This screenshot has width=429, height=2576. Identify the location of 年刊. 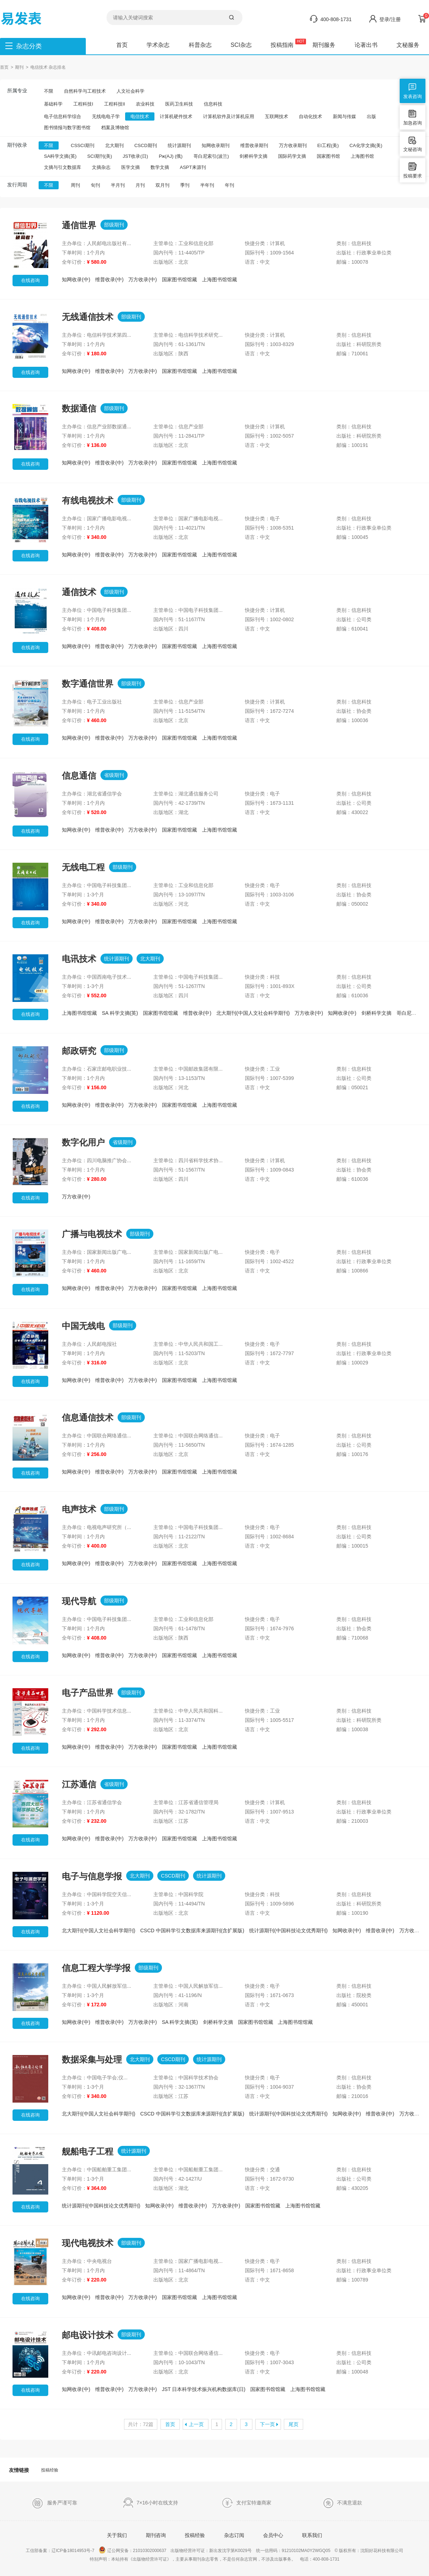
(229, 185).